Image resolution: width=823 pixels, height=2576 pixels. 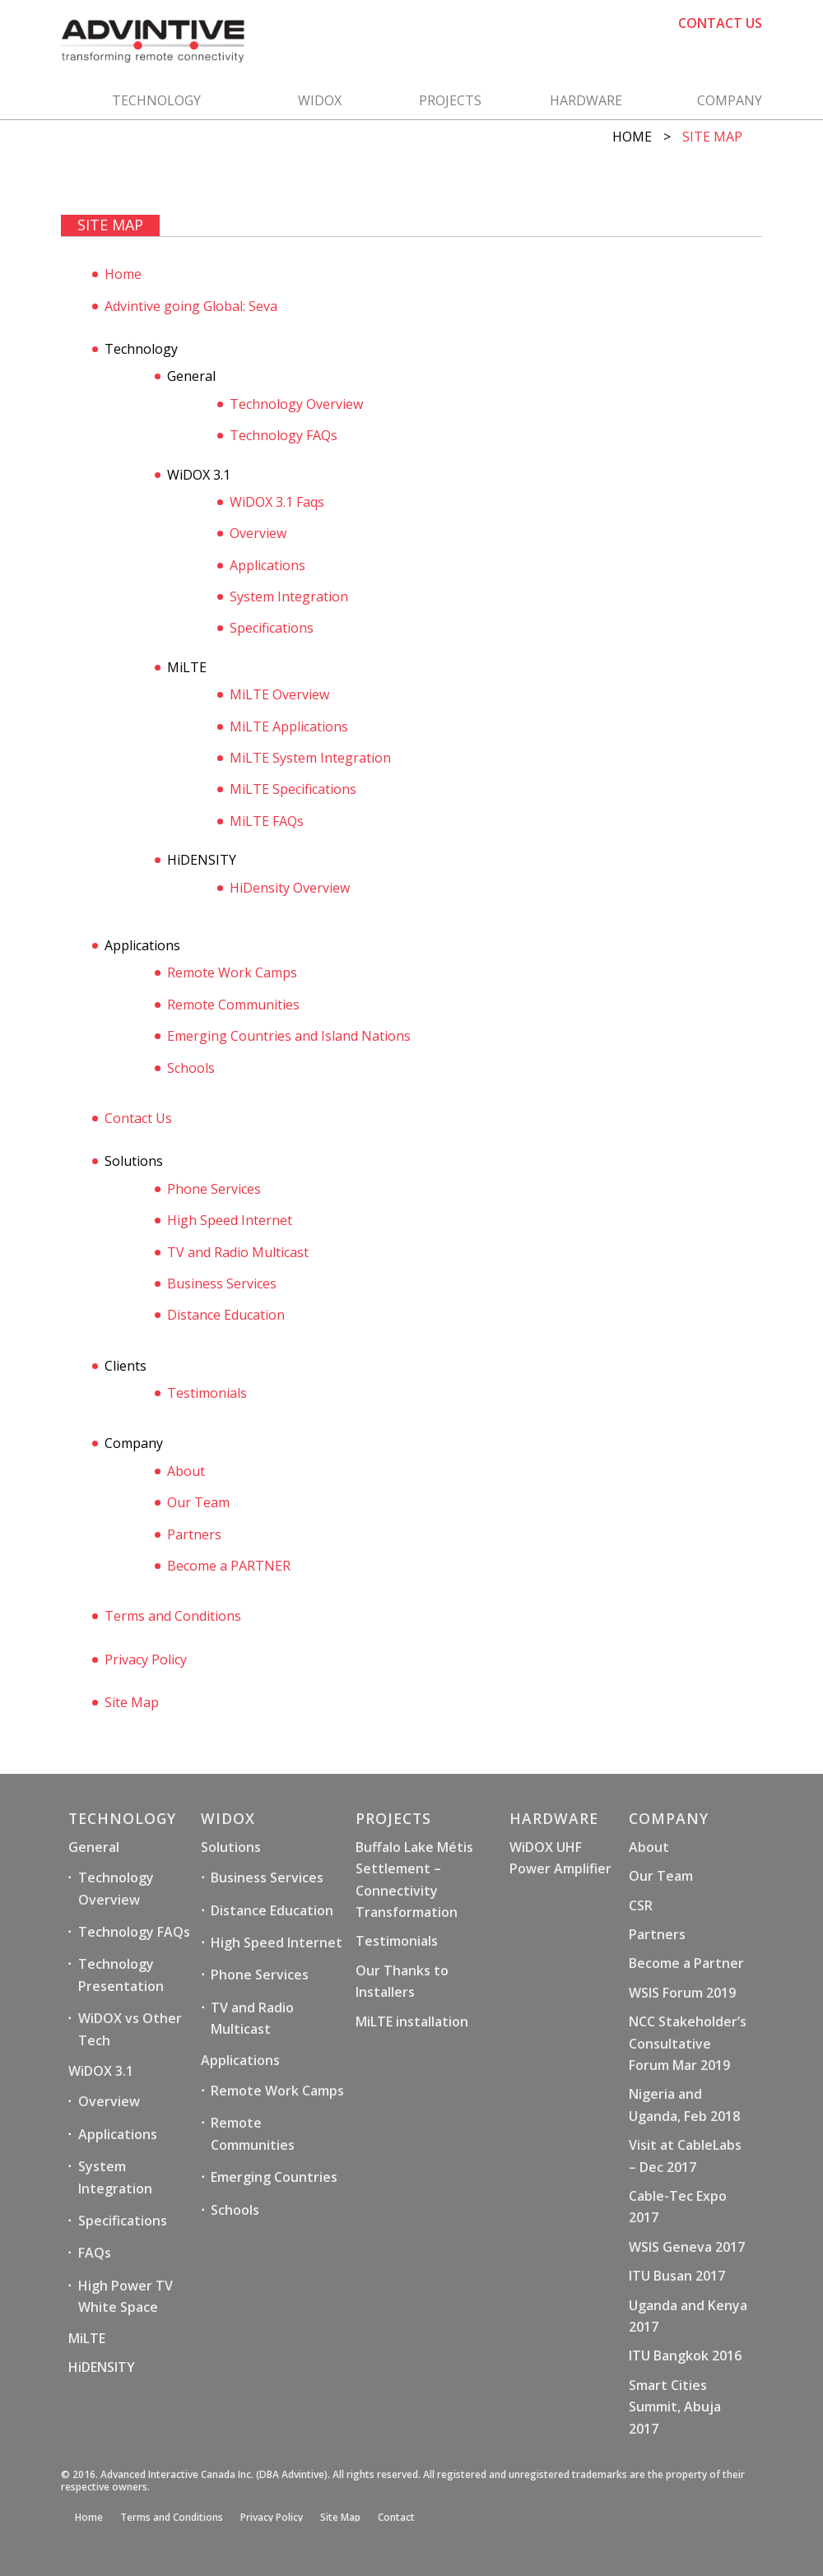 I want to click on Applications, so click(x=267, y=565).